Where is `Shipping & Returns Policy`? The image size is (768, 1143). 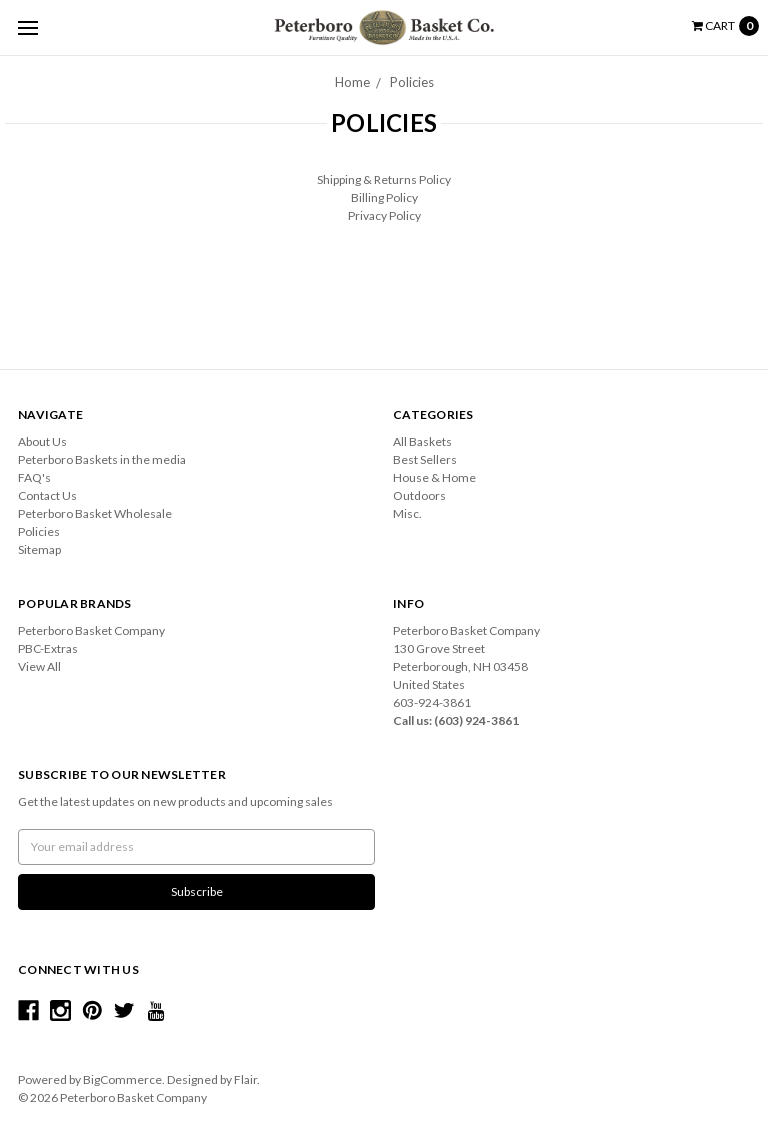 Shipping & Returns Policy is located at coordinates (384, 179).